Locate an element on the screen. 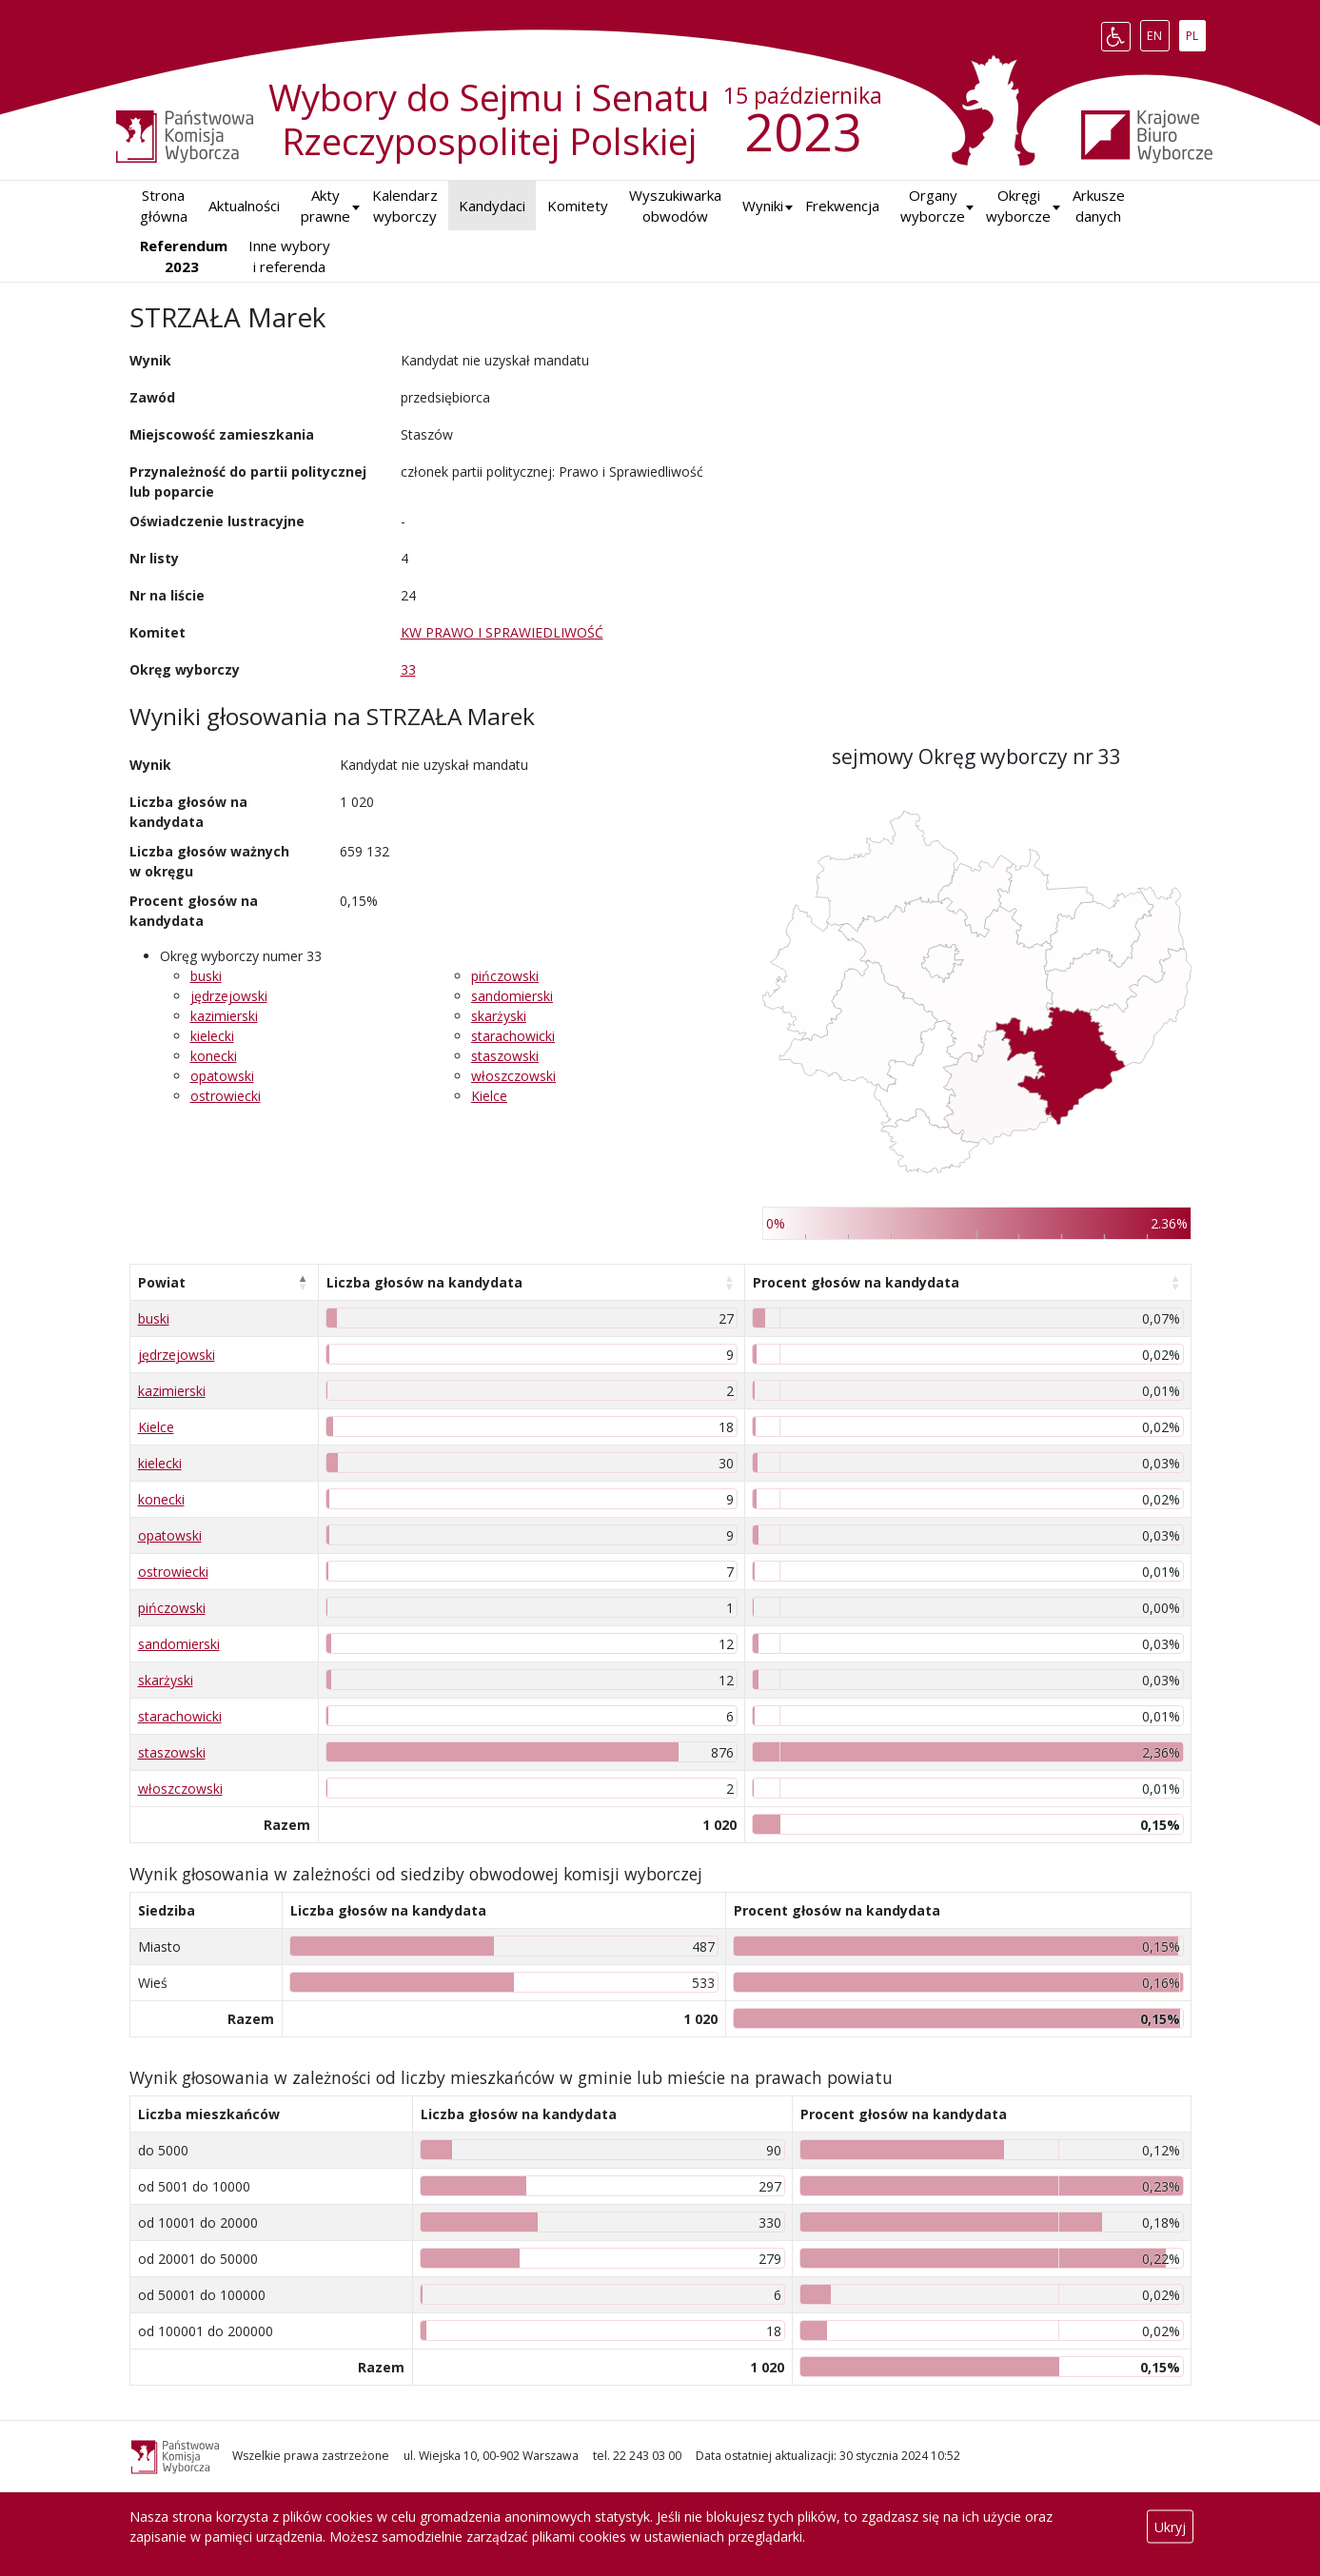  Liczba głosów na kandydata [Liczba głosów na kandydata: aktywuj, by posortować kolumnę rosnąco] is located at coordinates (424, 1282).